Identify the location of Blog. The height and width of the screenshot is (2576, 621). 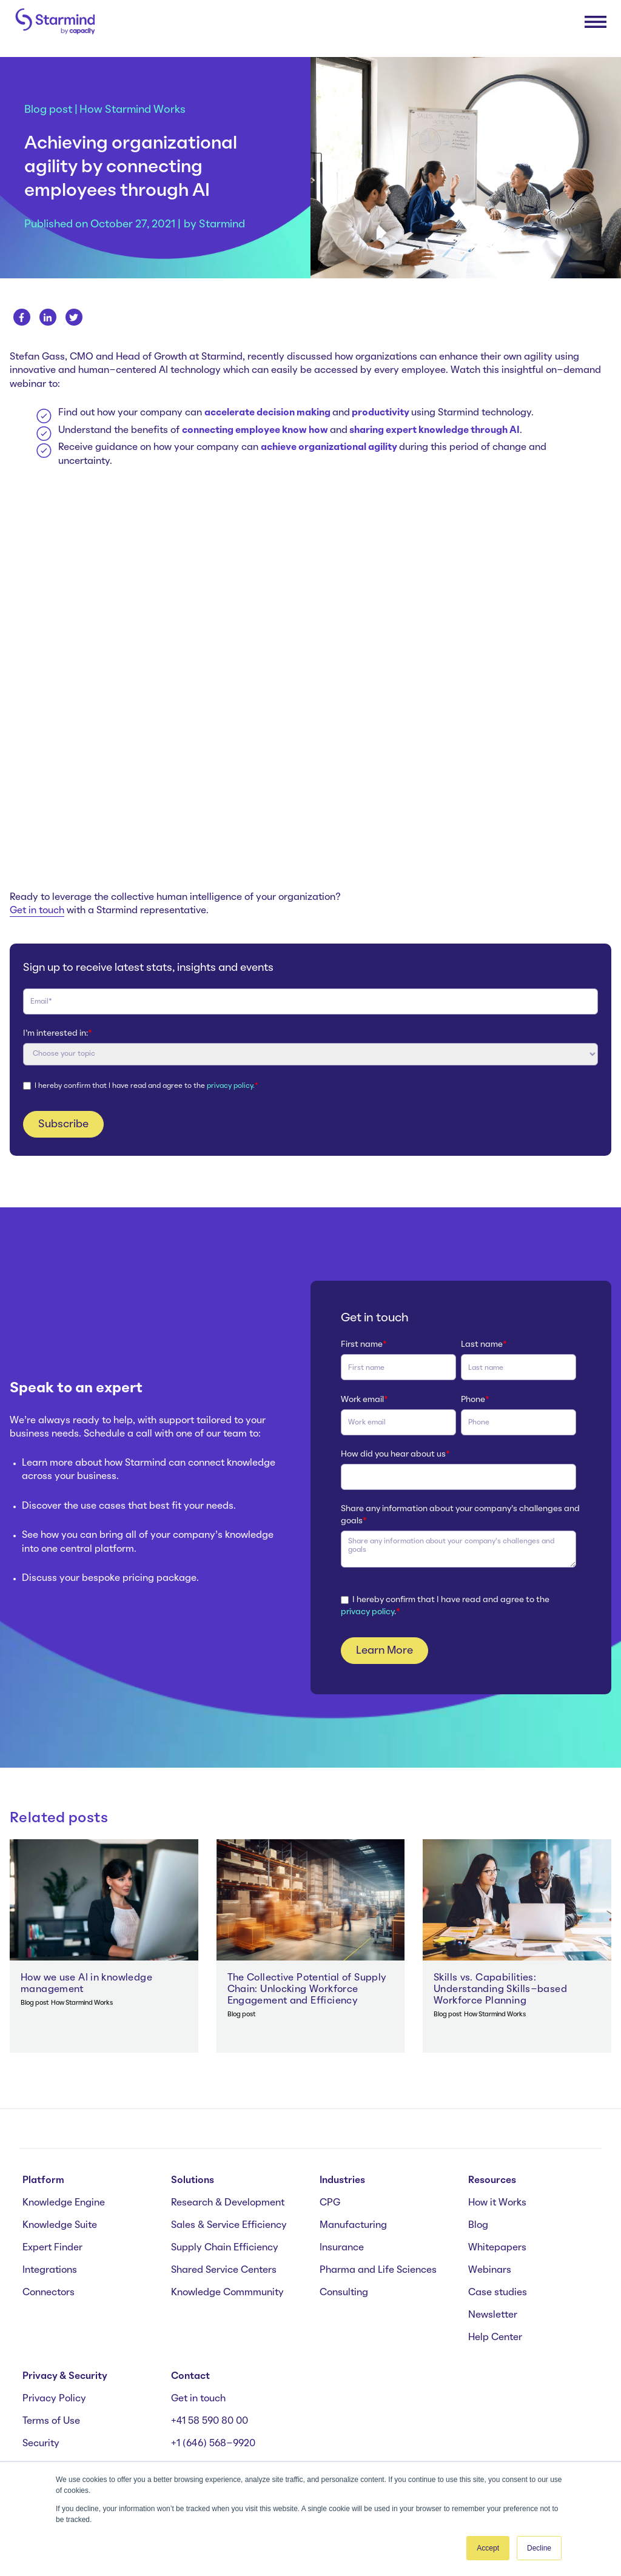
(478, 2225).